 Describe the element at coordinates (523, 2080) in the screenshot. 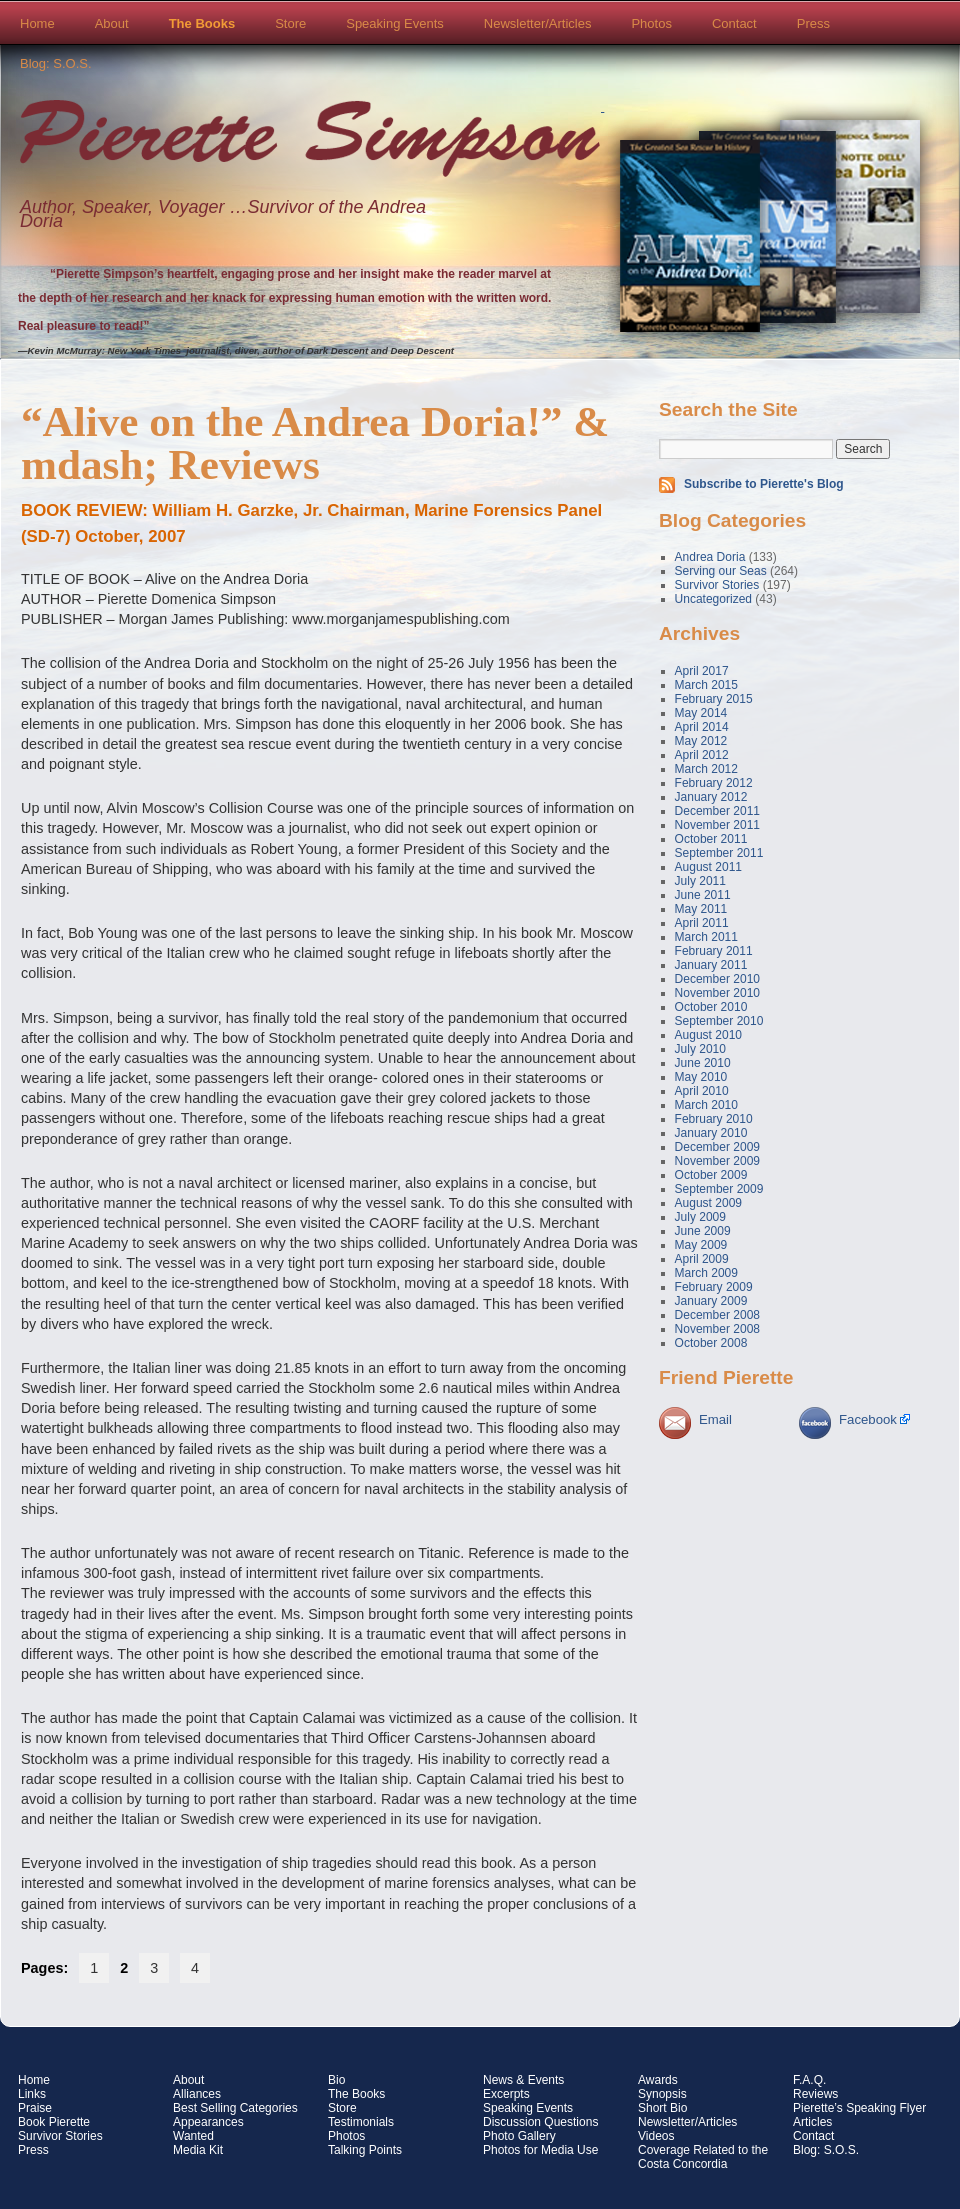

I see `News & Events` at that location.